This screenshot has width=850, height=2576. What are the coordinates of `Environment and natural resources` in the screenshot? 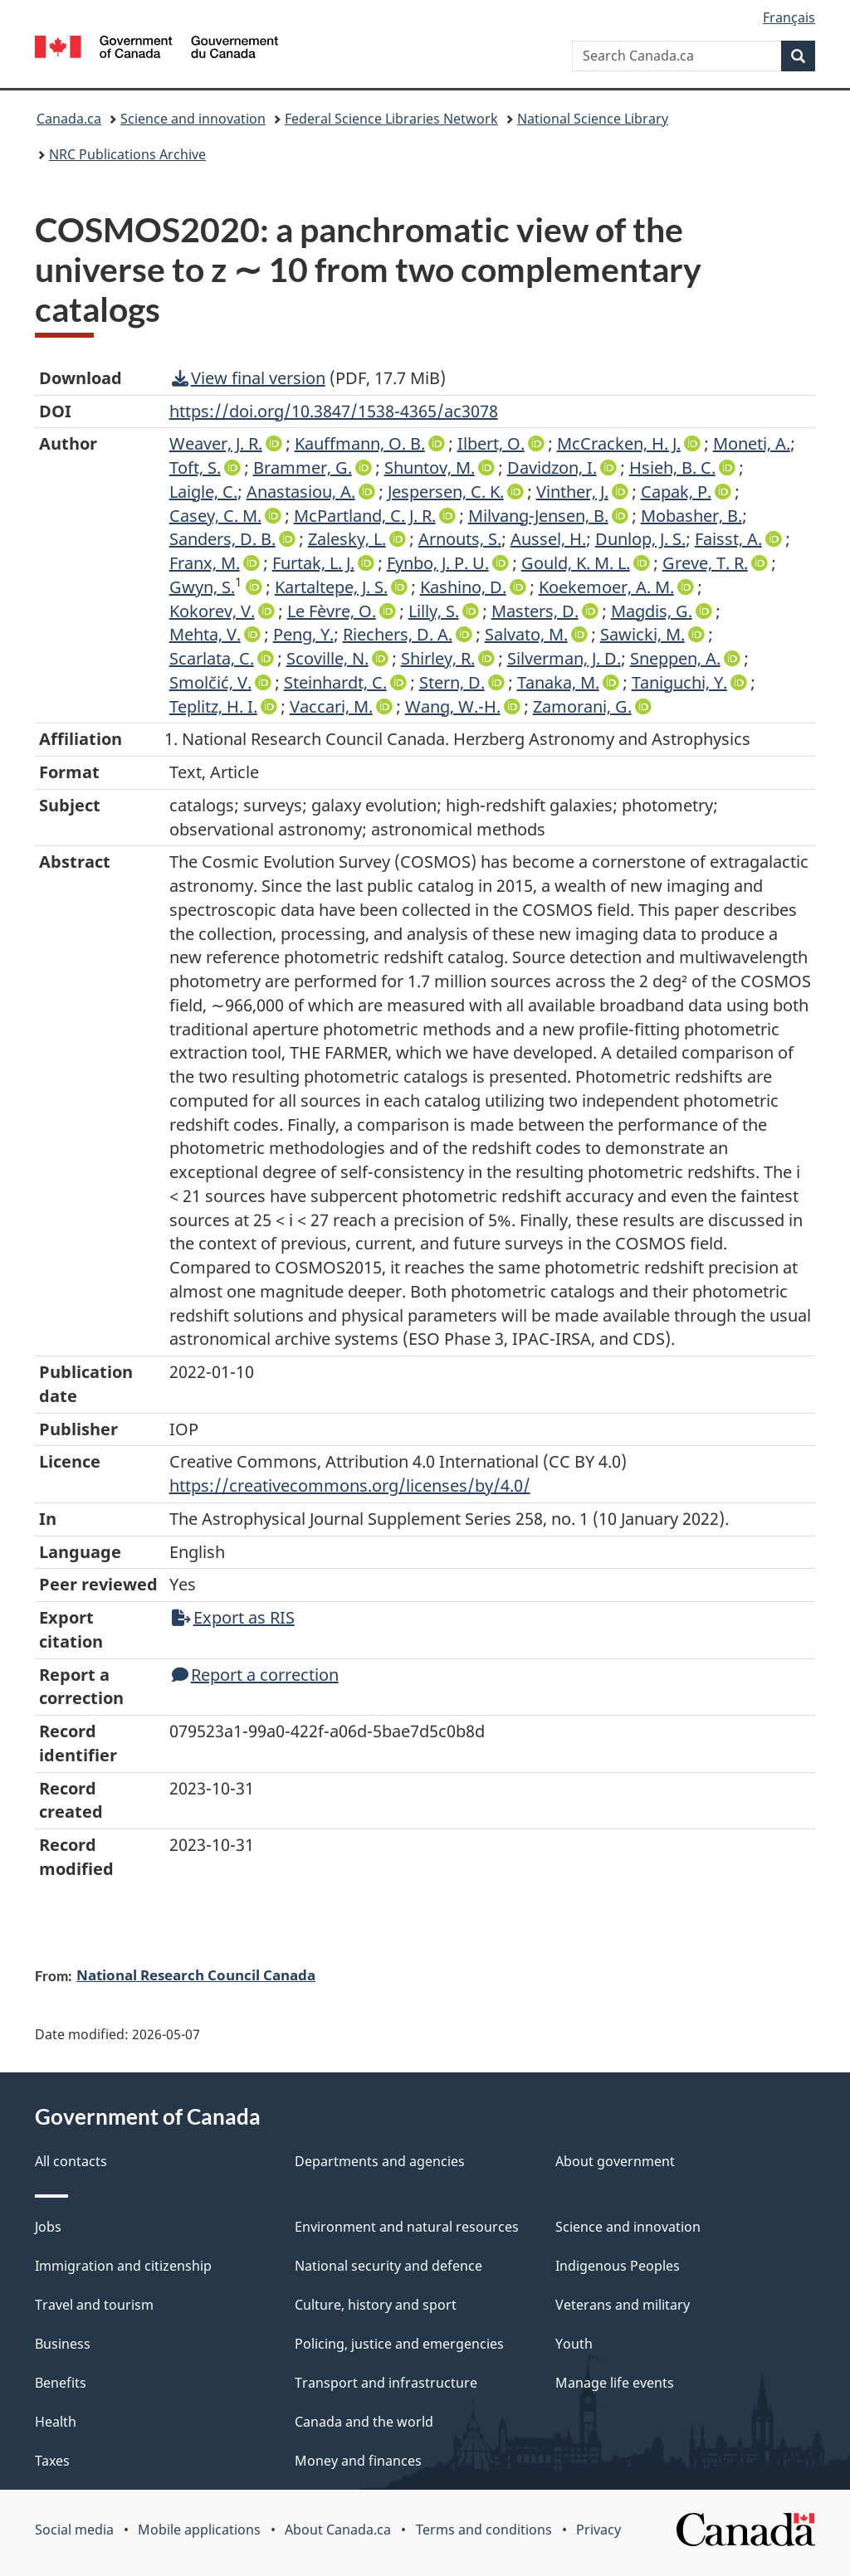 It's located at (407, 2227).